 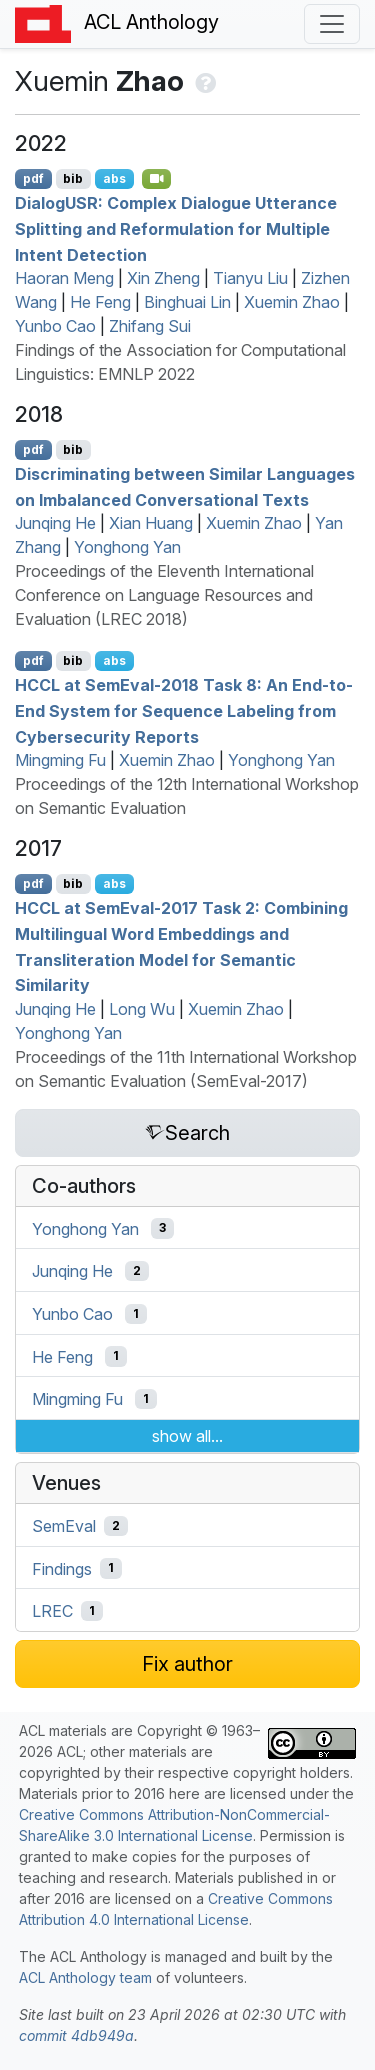 What do you see at coordinates (114, 178) in the screenshot?
I see `abs [Show Abstract]` at bounding box center [114, 178].